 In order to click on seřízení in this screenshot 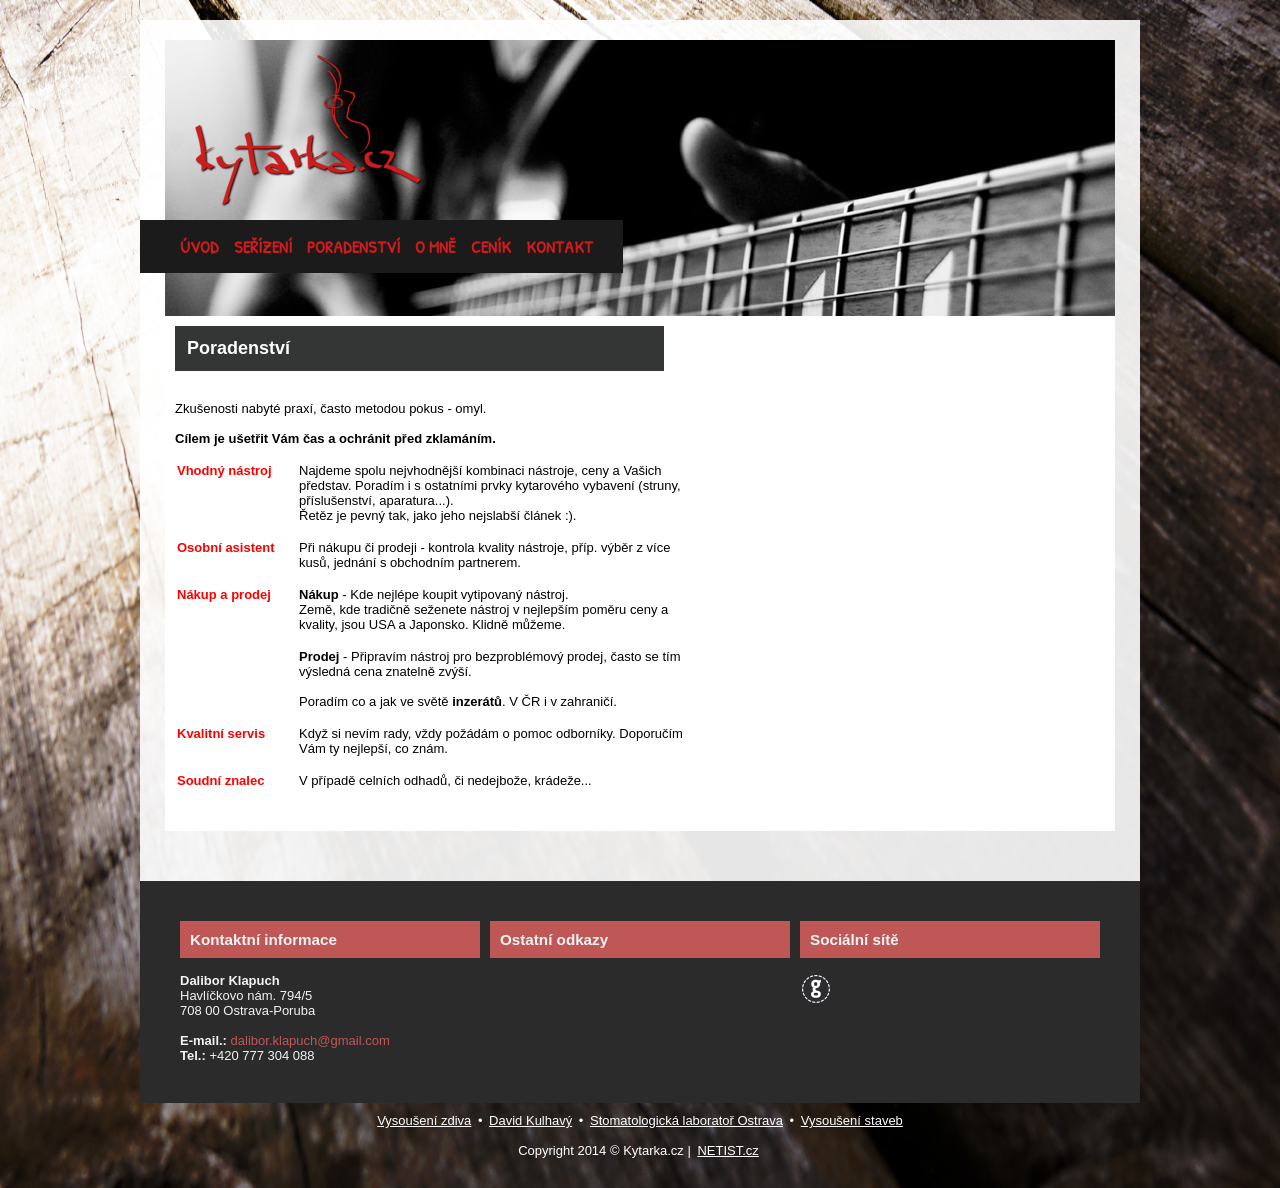, I will do `click(263, 246)`.